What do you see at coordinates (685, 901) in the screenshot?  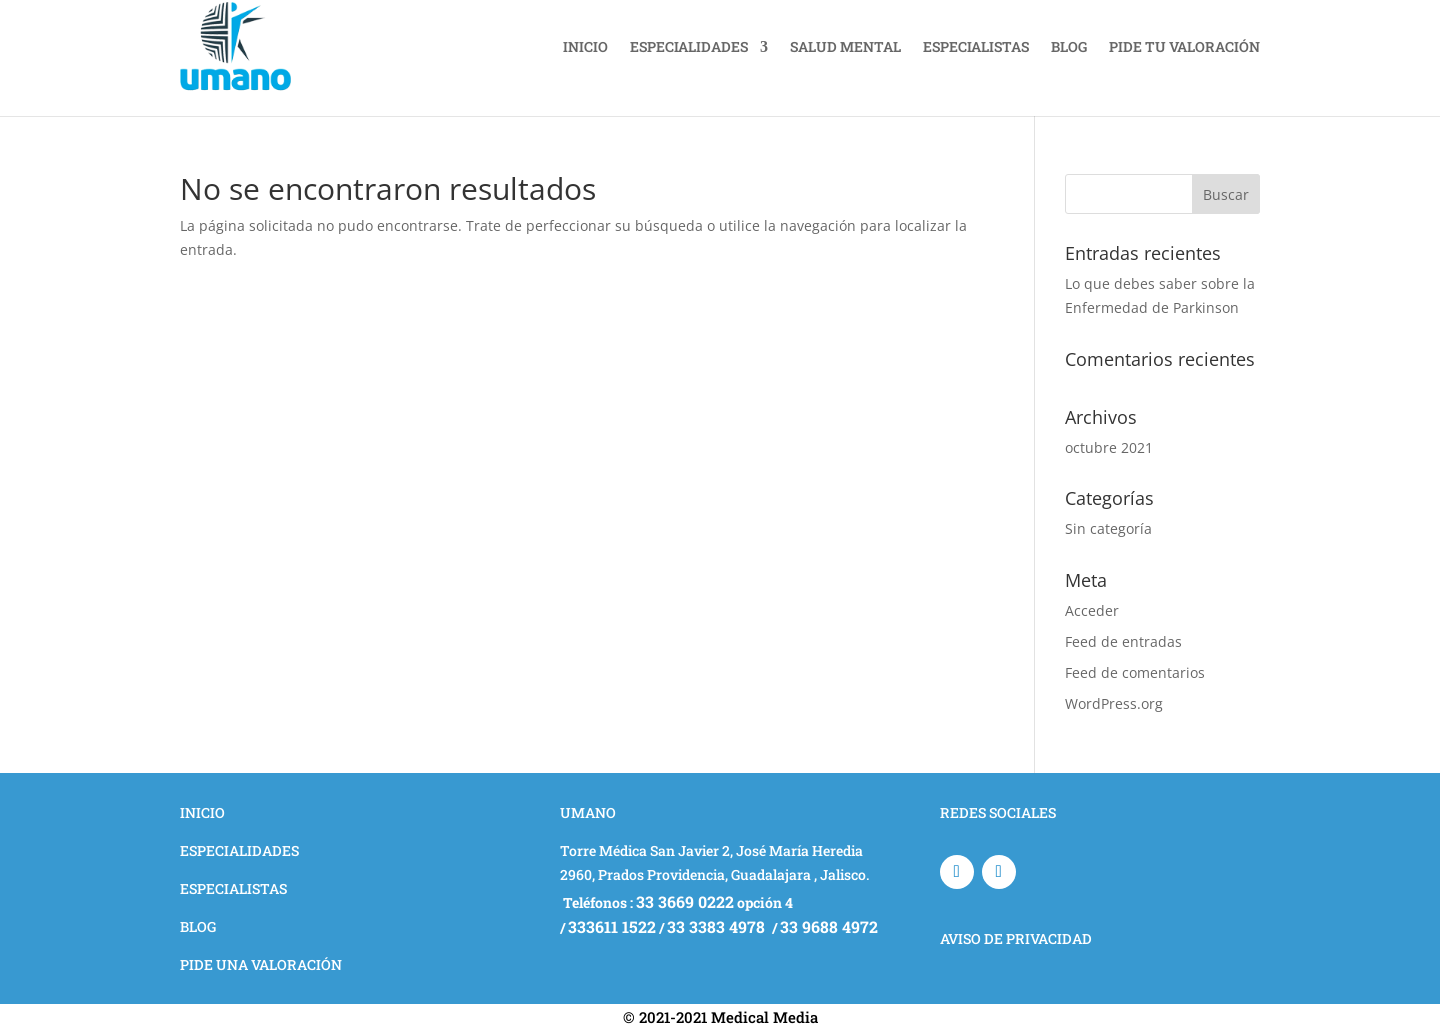 I see `33 3669 0222` at bounding box center [685, 901].